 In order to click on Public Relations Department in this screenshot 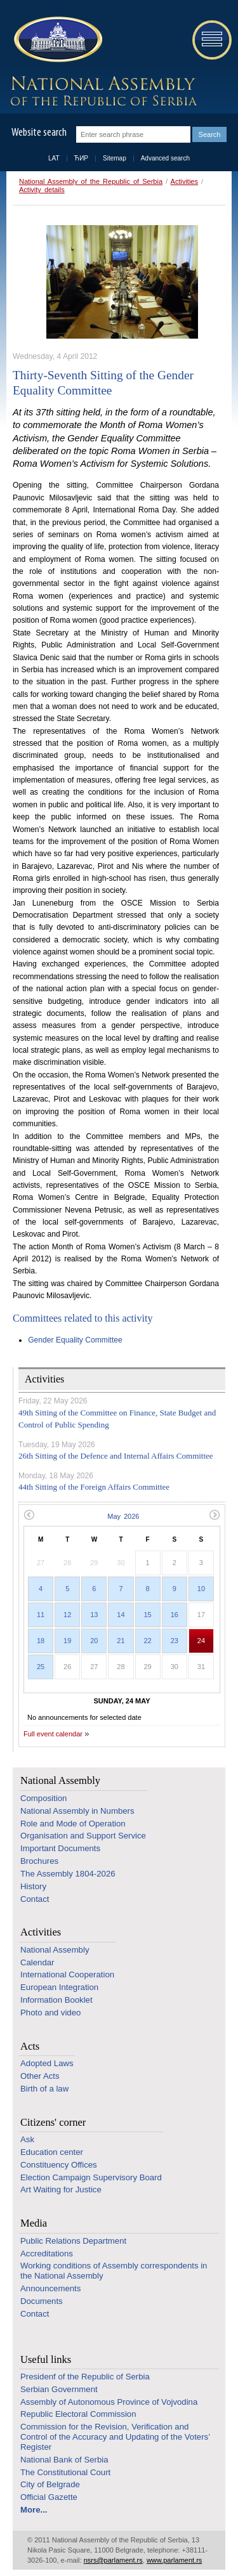, I will do `click(73, 2241)`.